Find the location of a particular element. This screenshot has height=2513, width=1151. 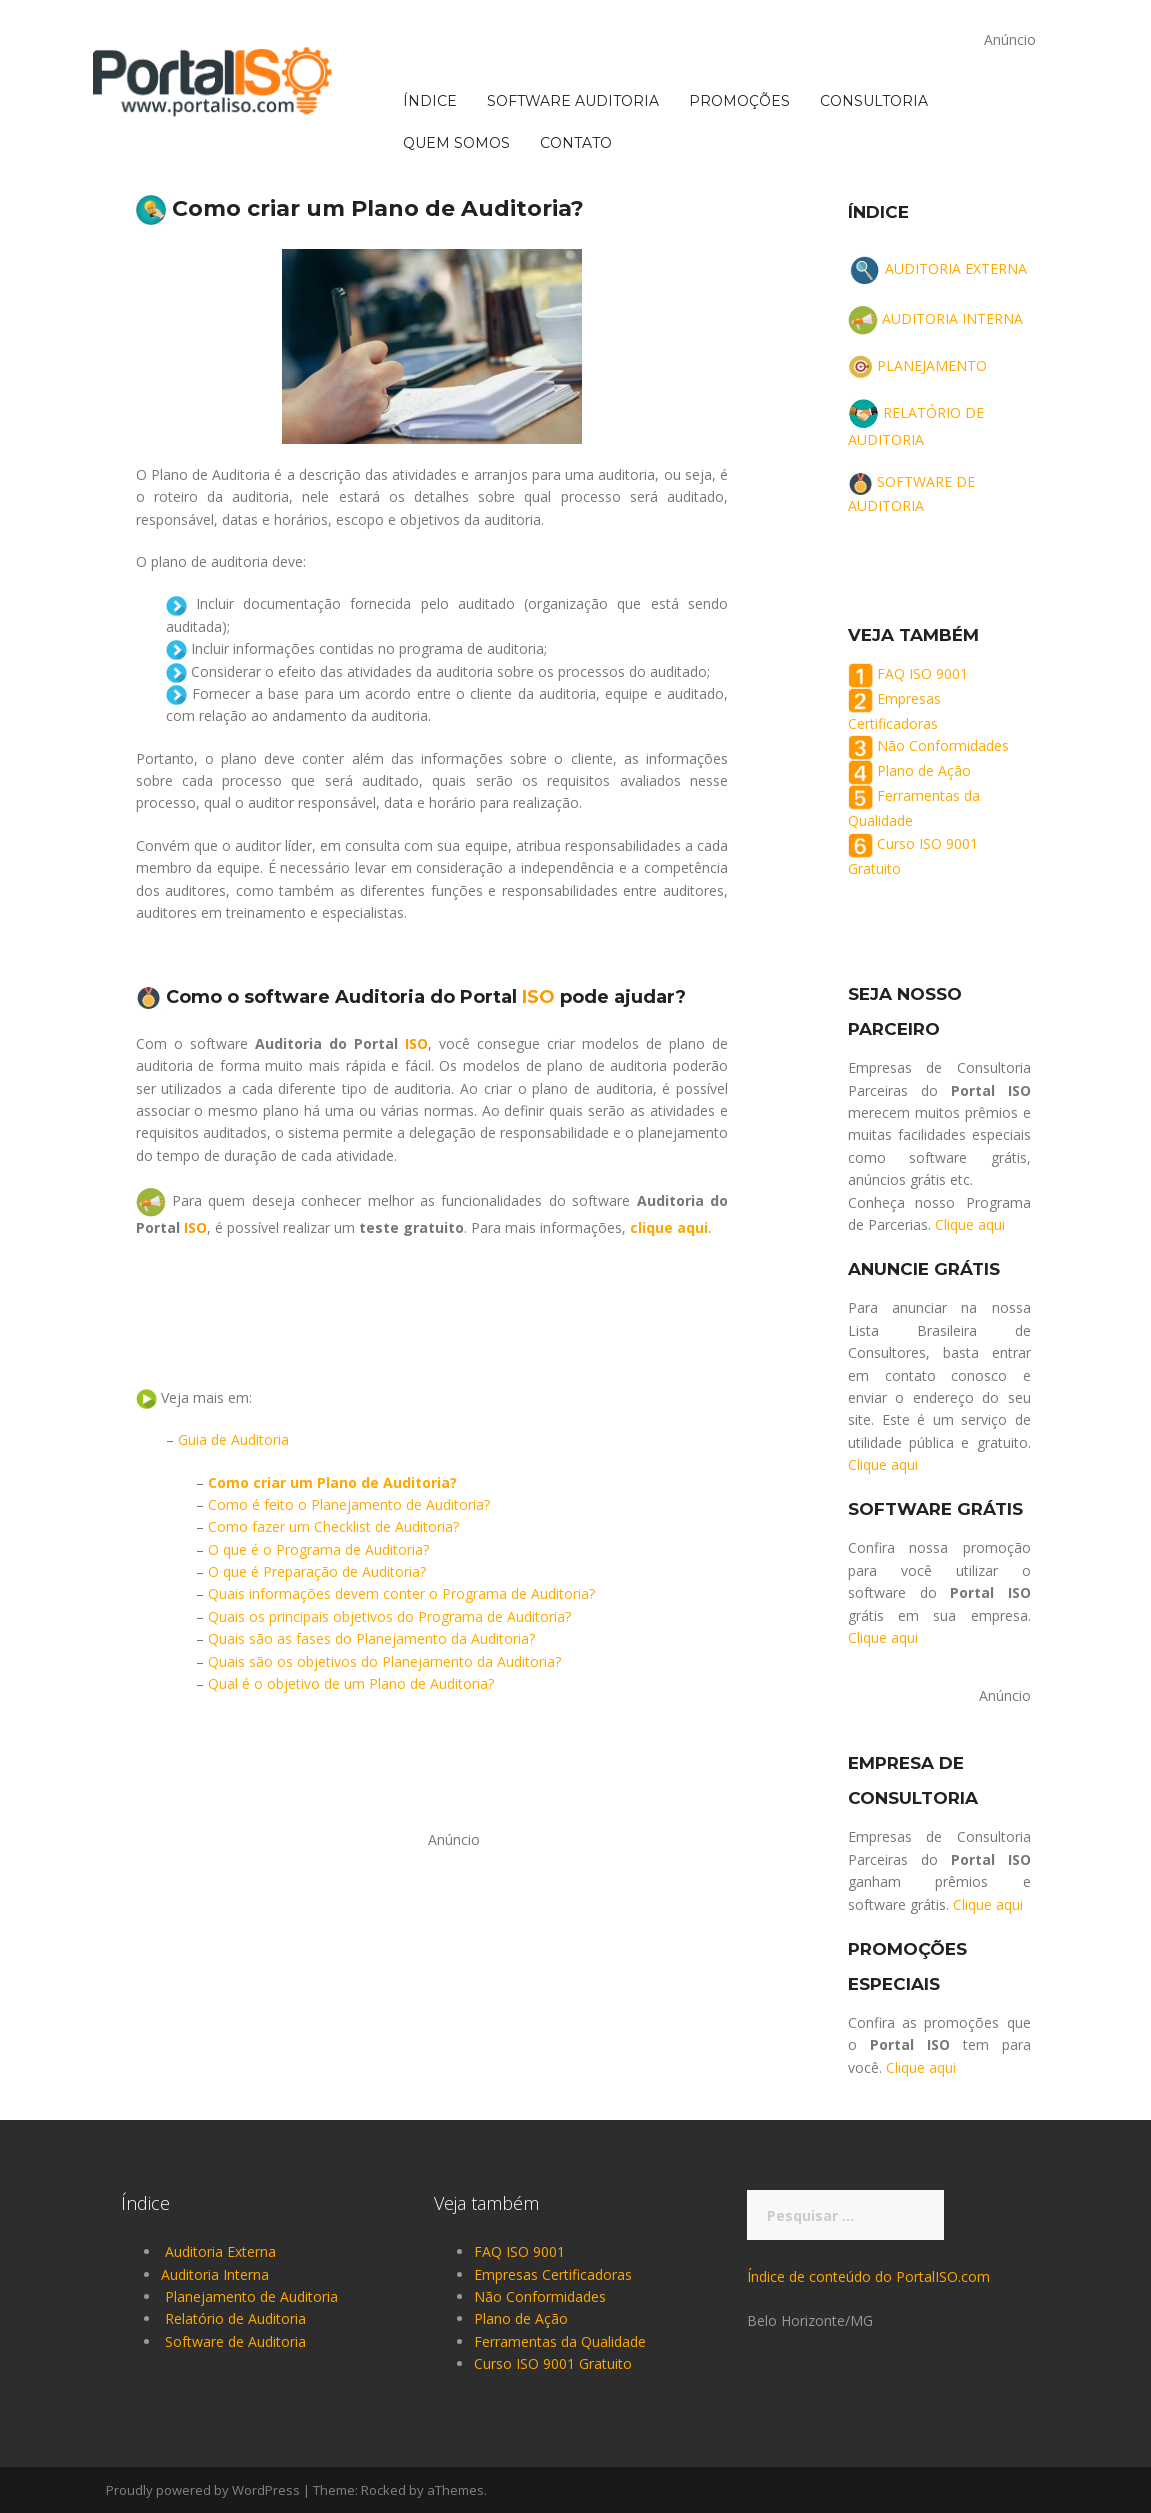

Quais são as fases do Planejamento da Auditoria? is located at coordinates (371, 1638).